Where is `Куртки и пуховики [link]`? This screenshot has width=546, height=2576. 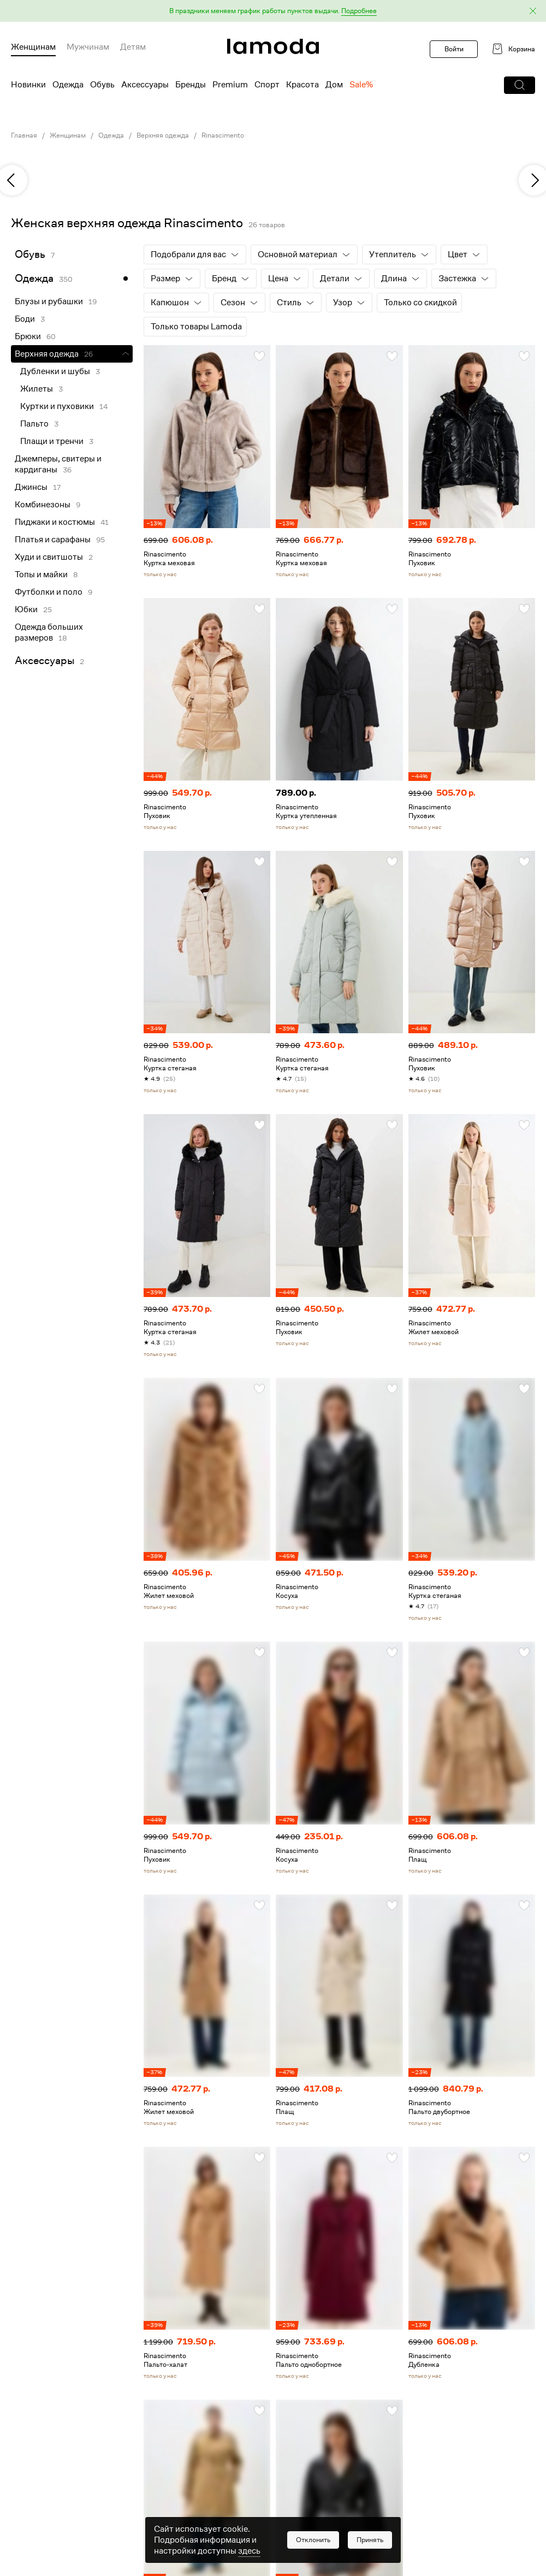
Куртки и пуховики [link] is located at coordinates (57, 406).